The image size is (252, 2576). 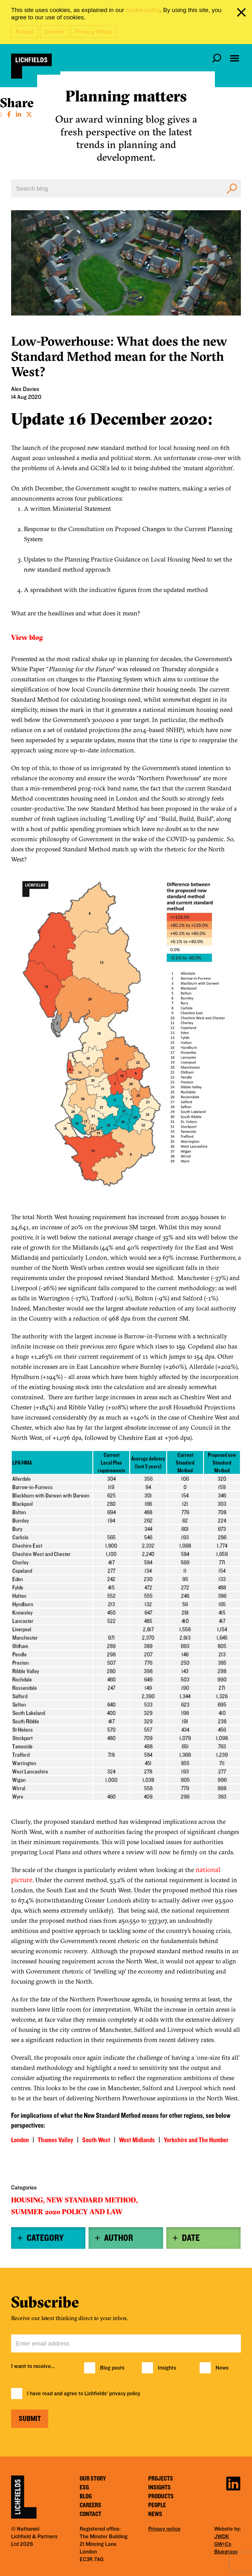 What do you see at coordinates (55, 2140) in the screenshot?
I see `Thames Valley` at bounding box center [55, 2140].